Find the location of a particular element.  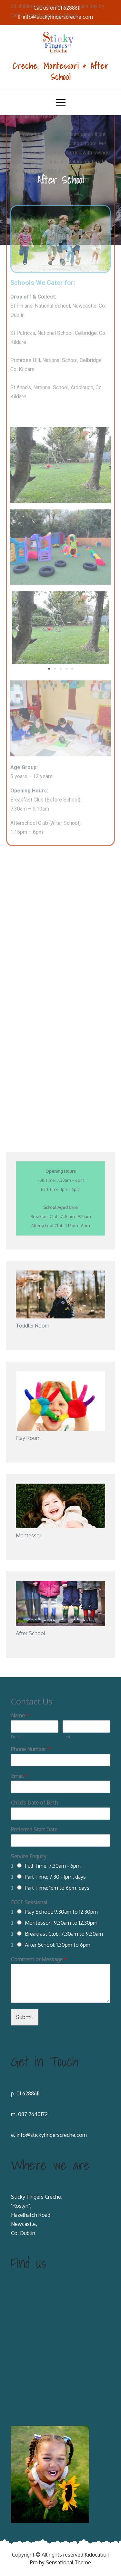

Breakfast Club: 7.30am to 9.30am is located at coordinates (64, 1934).